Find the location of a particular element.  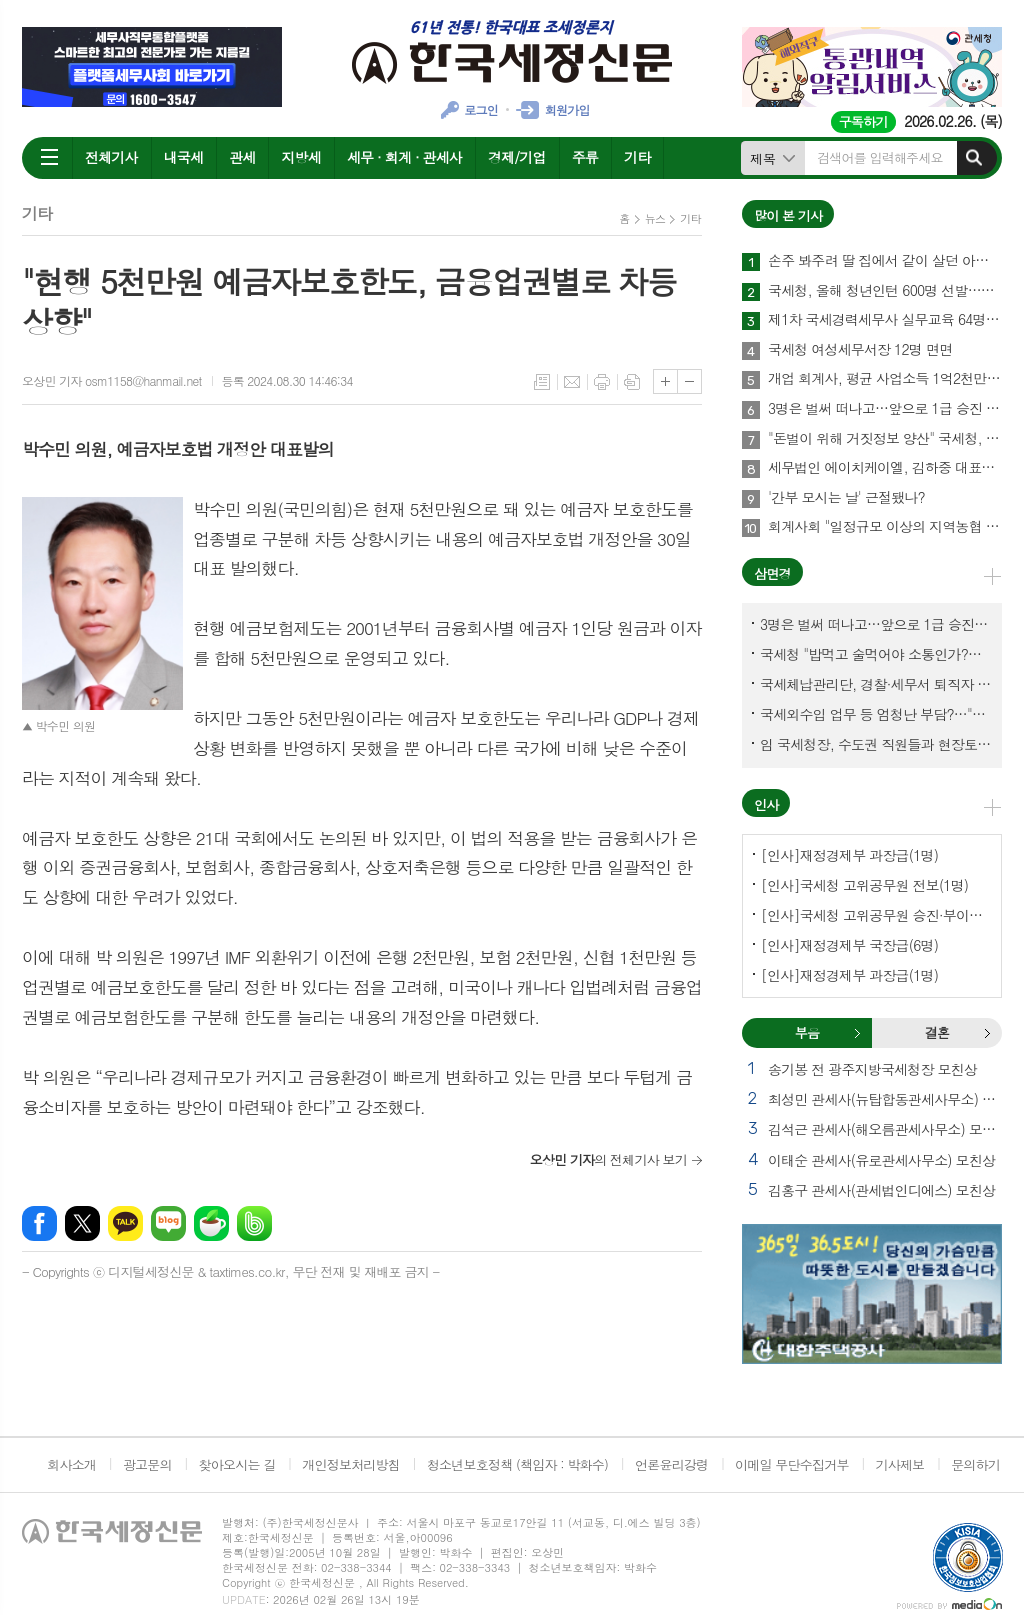

'간부 모시는 날' 근절됐나? is located at coordinates (846, 498).